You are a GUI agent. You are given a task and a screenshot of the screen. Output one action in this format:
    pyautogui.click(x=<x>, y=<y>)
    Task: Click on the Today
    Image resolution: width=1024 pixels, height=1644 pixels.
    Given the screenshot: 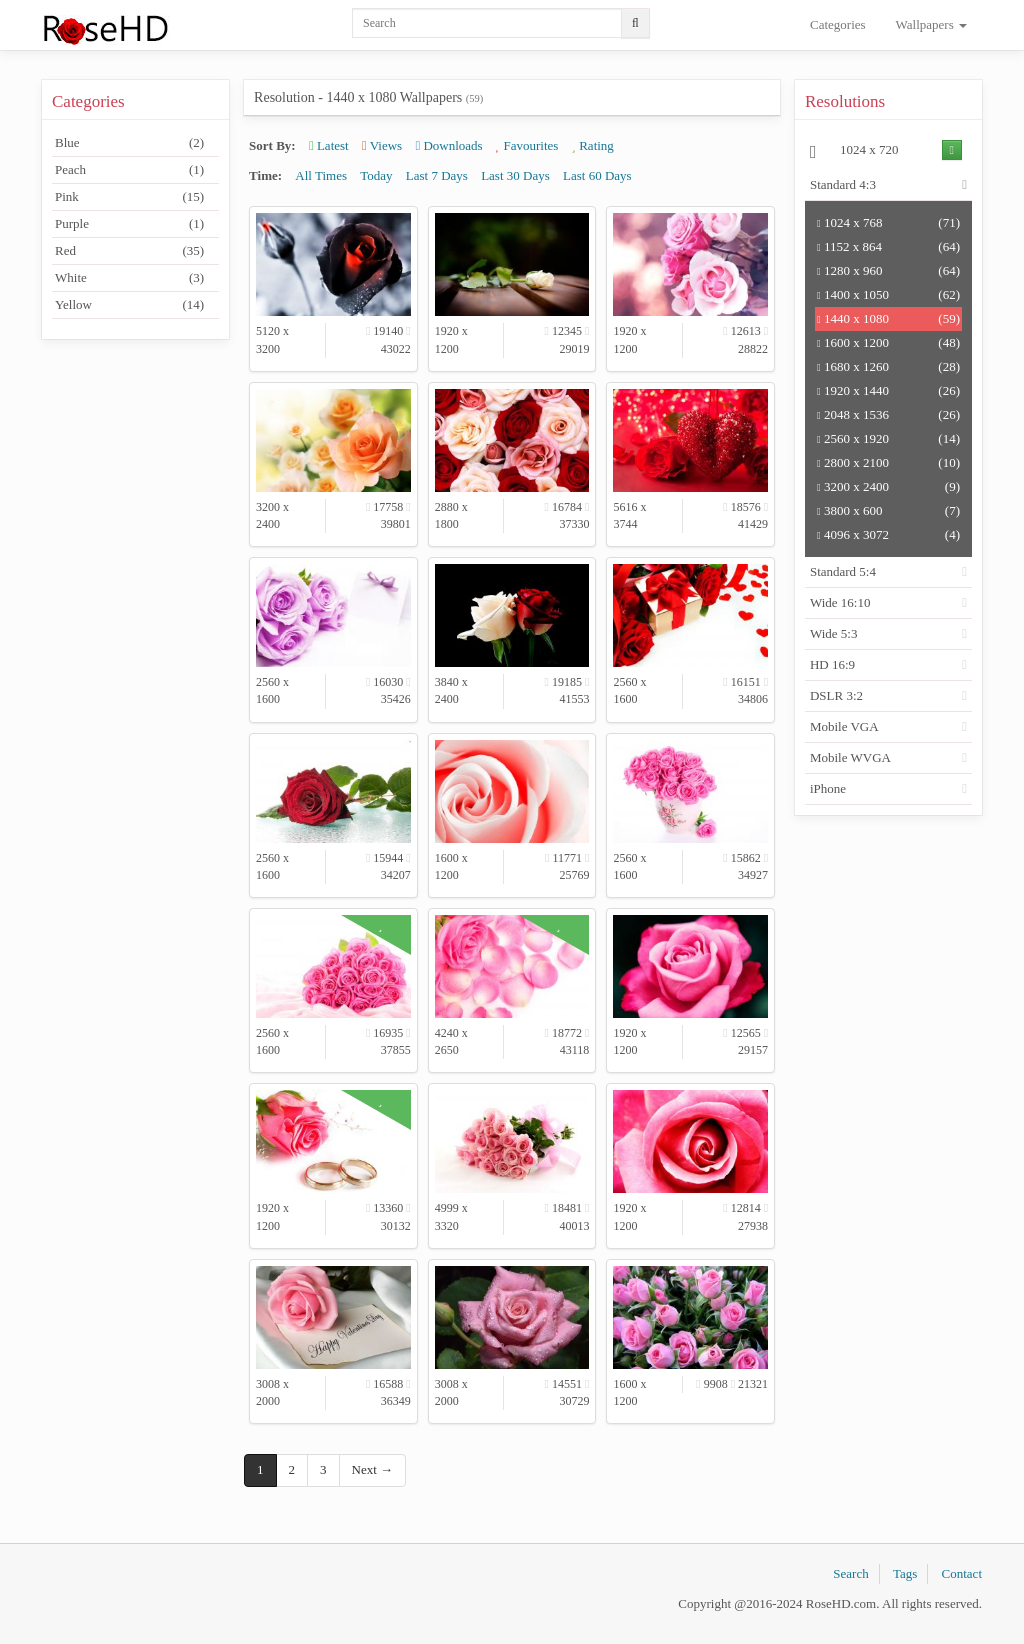 What is the action you would take?
    pyautogui.click(x=376, y=175)
    